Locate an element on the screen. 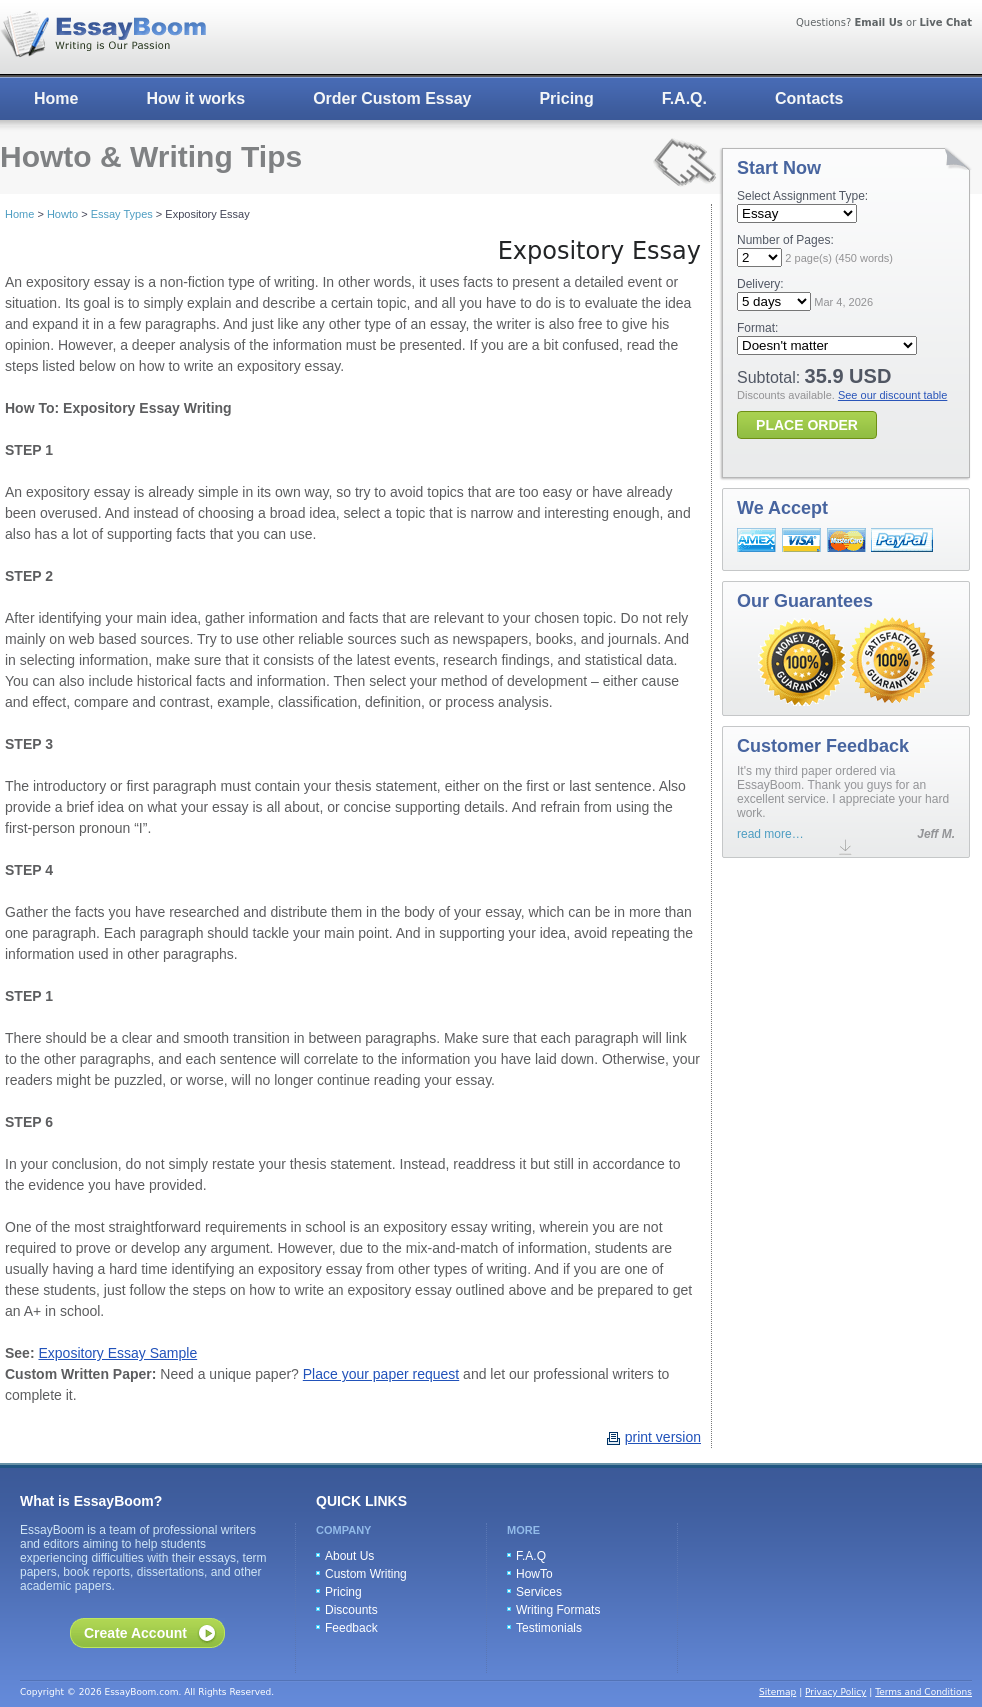  Custom Writing is located at coordinates (366, 1574).